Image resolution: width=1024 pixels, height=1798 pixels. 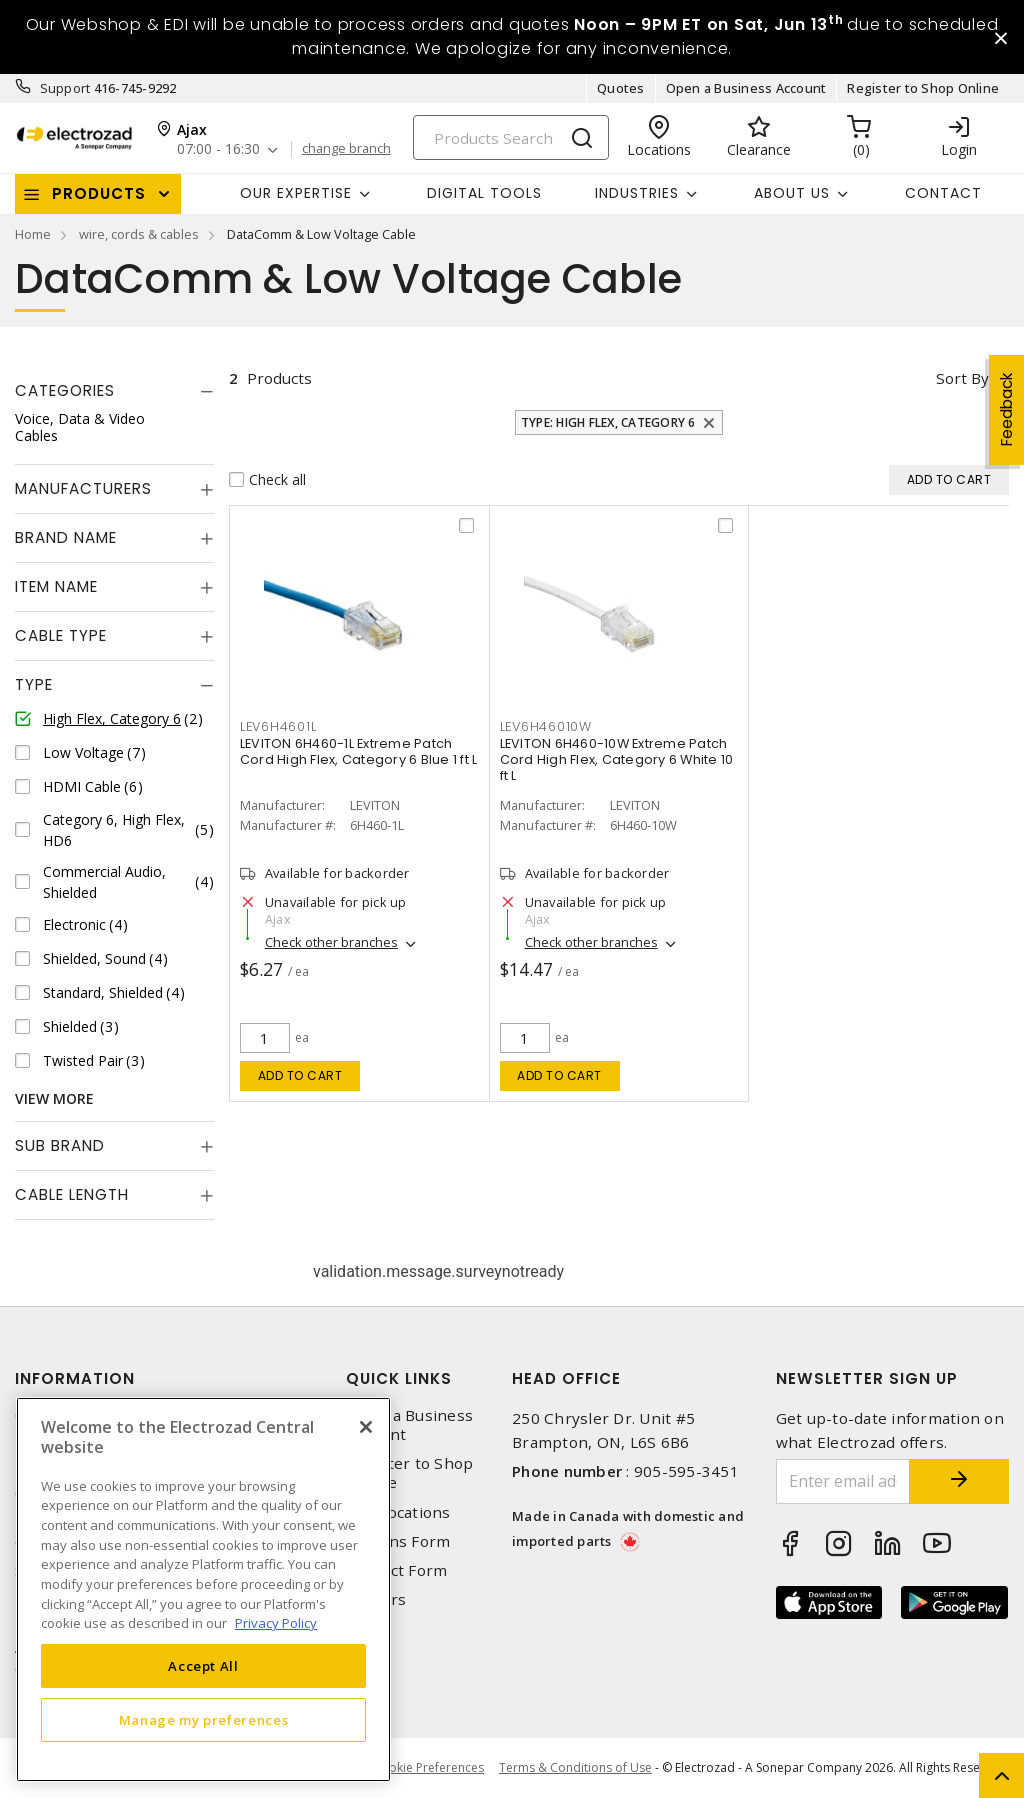 I want to click on Digital Tools, so click(x=484, y=193).